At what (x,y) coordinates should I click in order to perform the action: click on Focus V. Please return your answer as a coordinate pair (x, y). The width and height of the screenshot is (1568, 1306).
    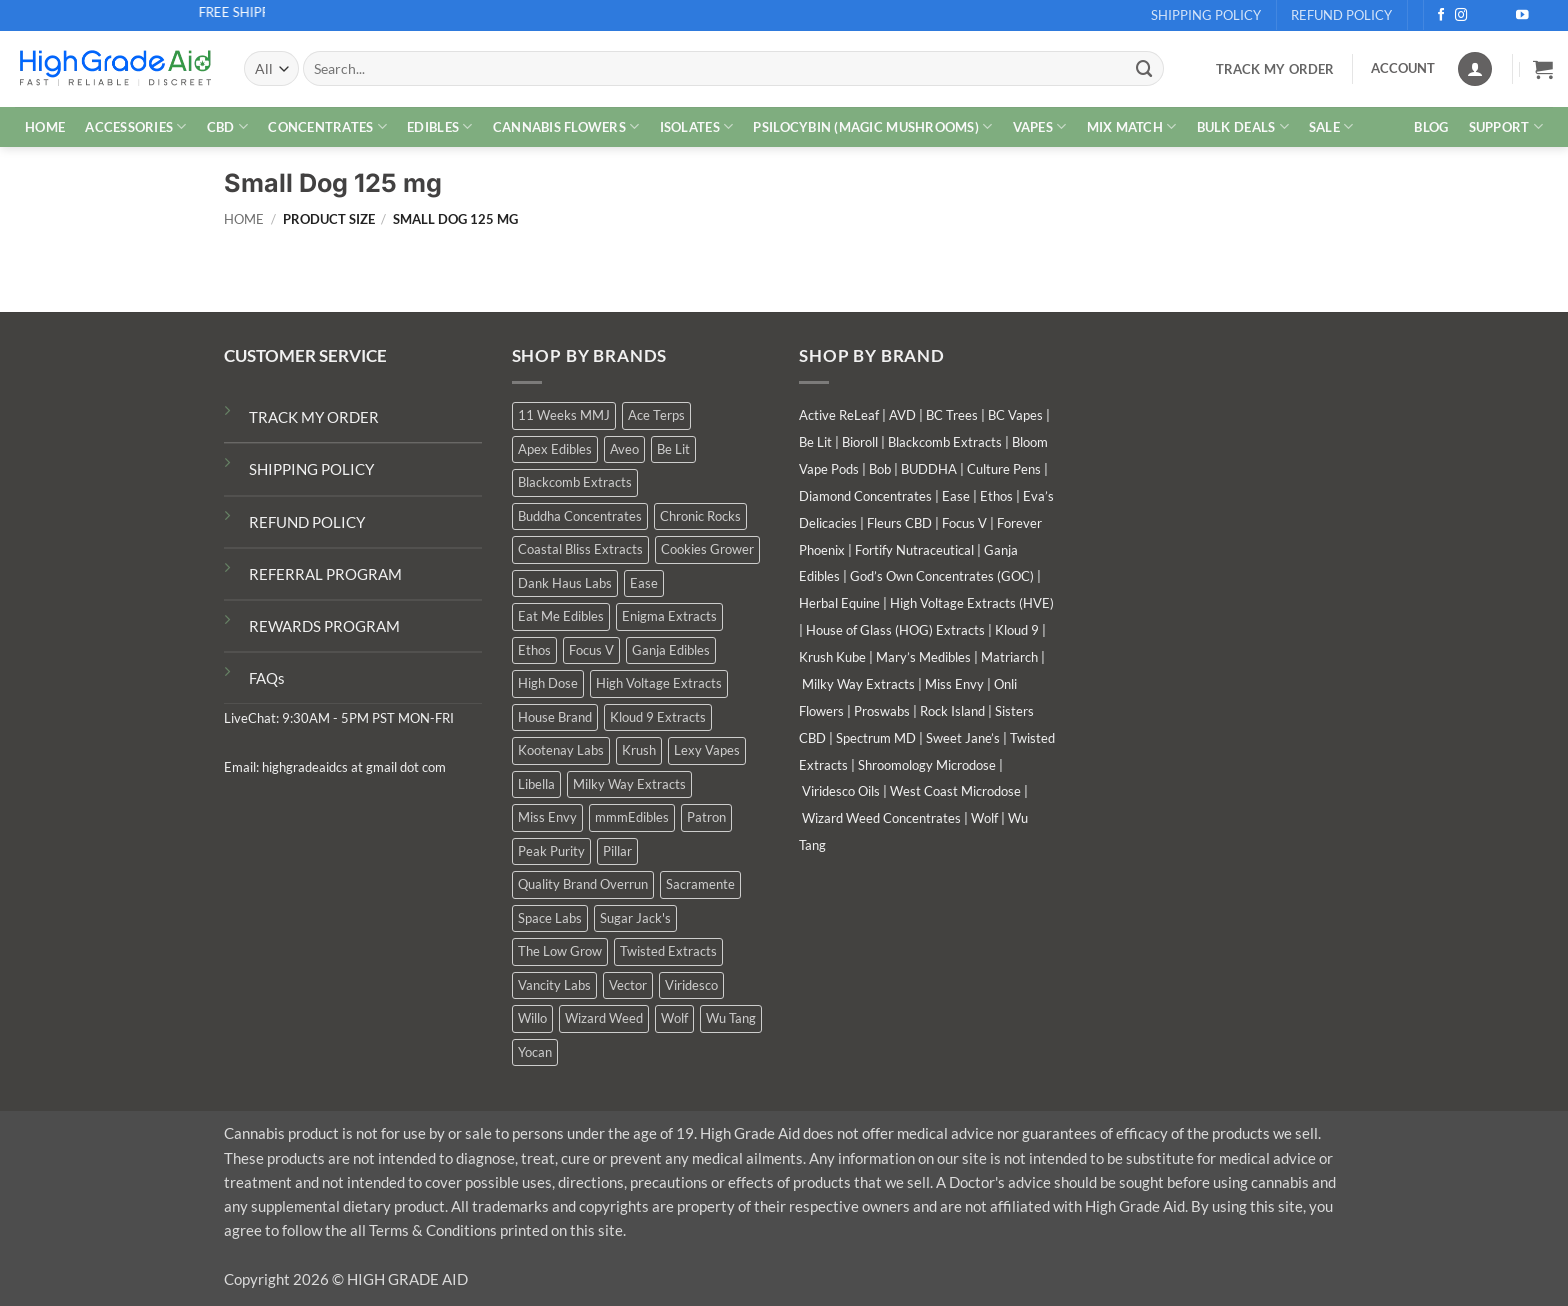
    Looking at the image, I should click on (964, 523).